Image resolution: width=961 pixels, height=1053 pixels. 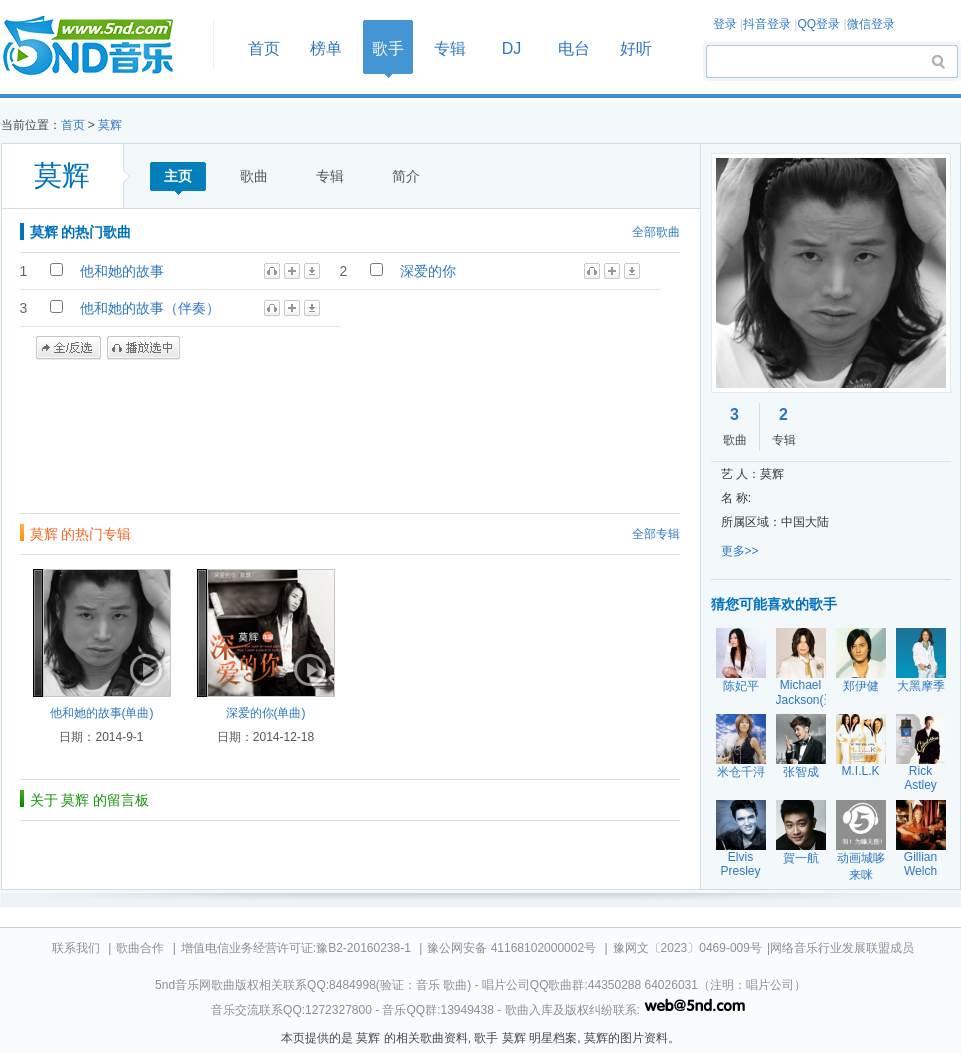 I want to click on Rick Astley, so click(x=920, y=778).